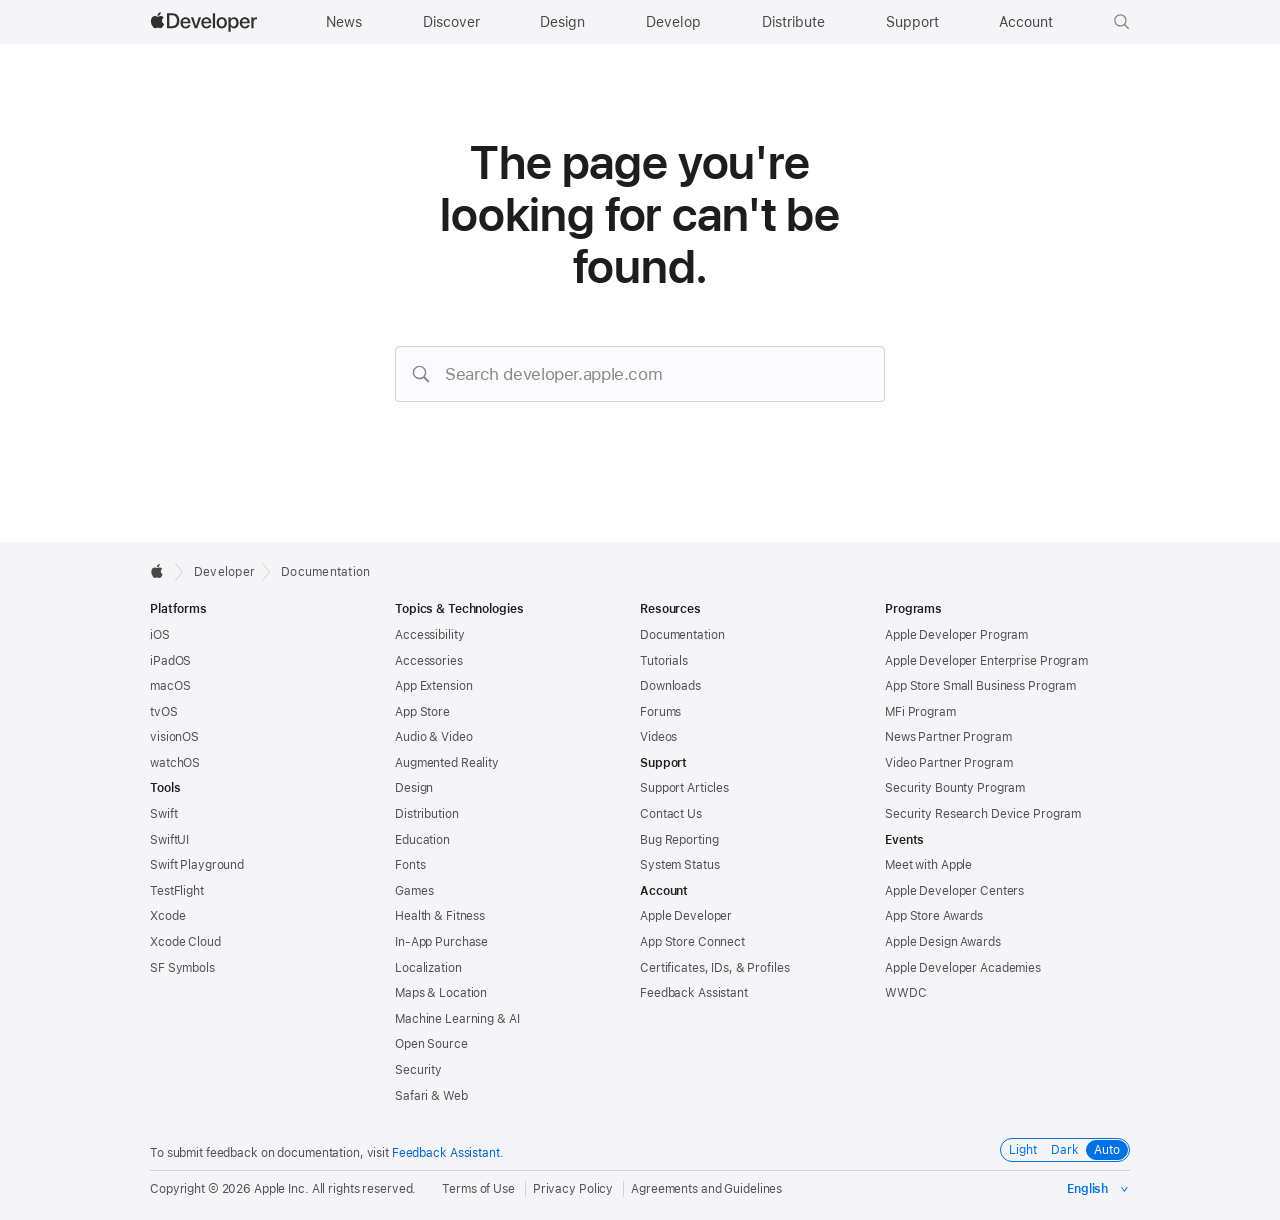 The height and width of the screenshot is (1220, 1280). I want to click on Apple Developer Program, so click(956, 635).